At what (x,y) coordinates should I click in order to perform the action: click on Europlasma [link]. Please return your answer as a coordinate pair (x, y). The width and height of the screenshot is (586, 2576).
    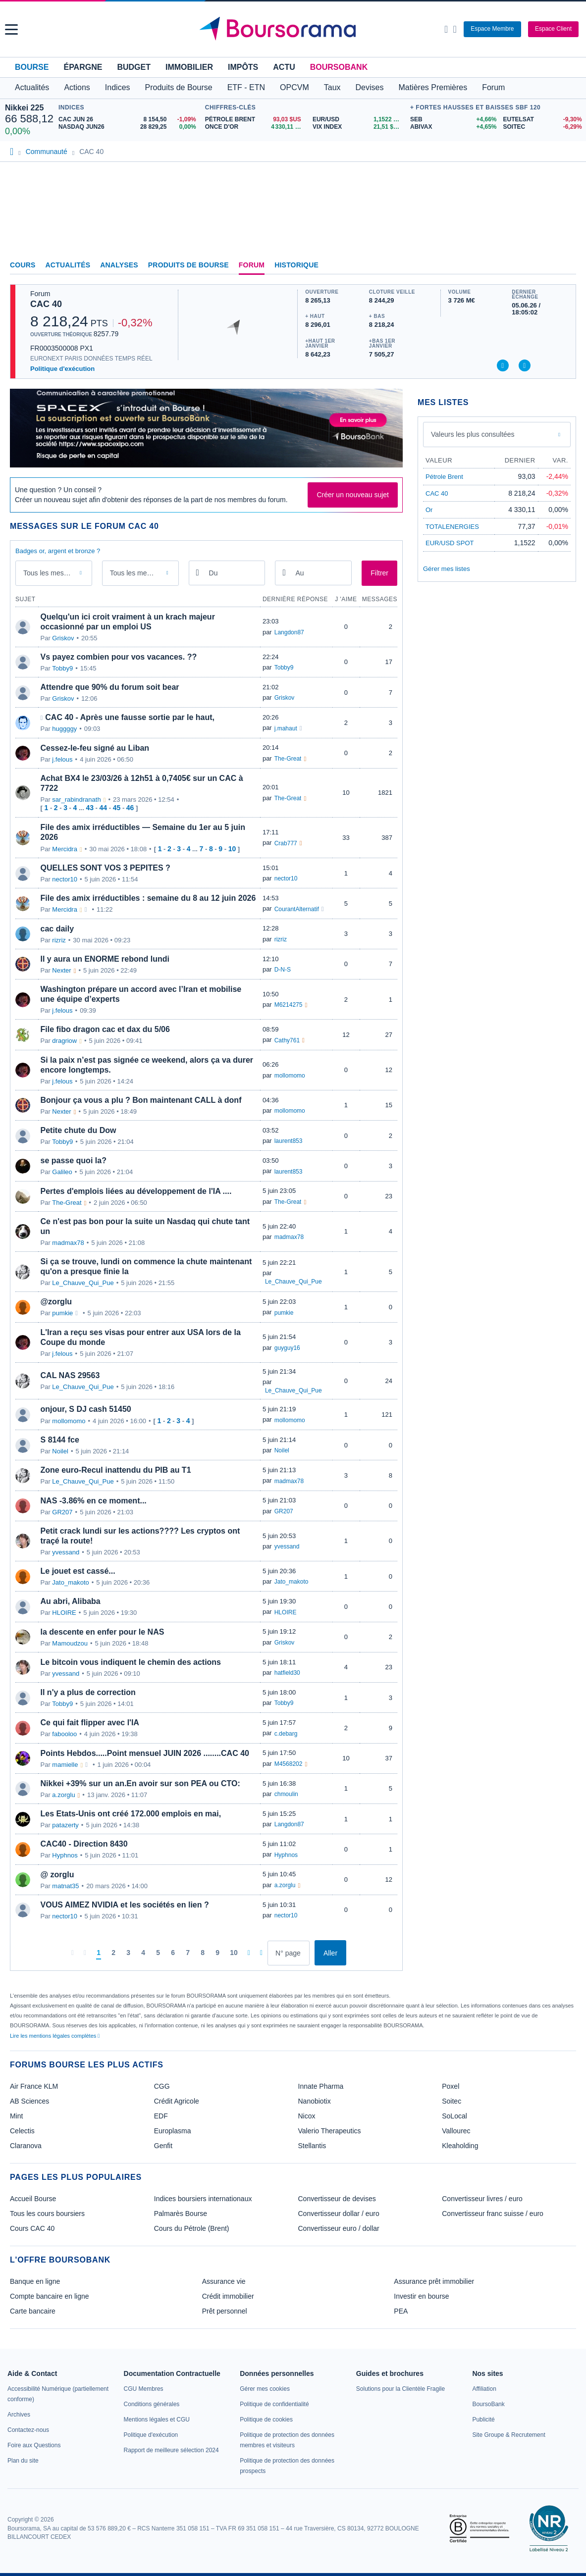
    Looking at the image, I should click on (172, 2131).